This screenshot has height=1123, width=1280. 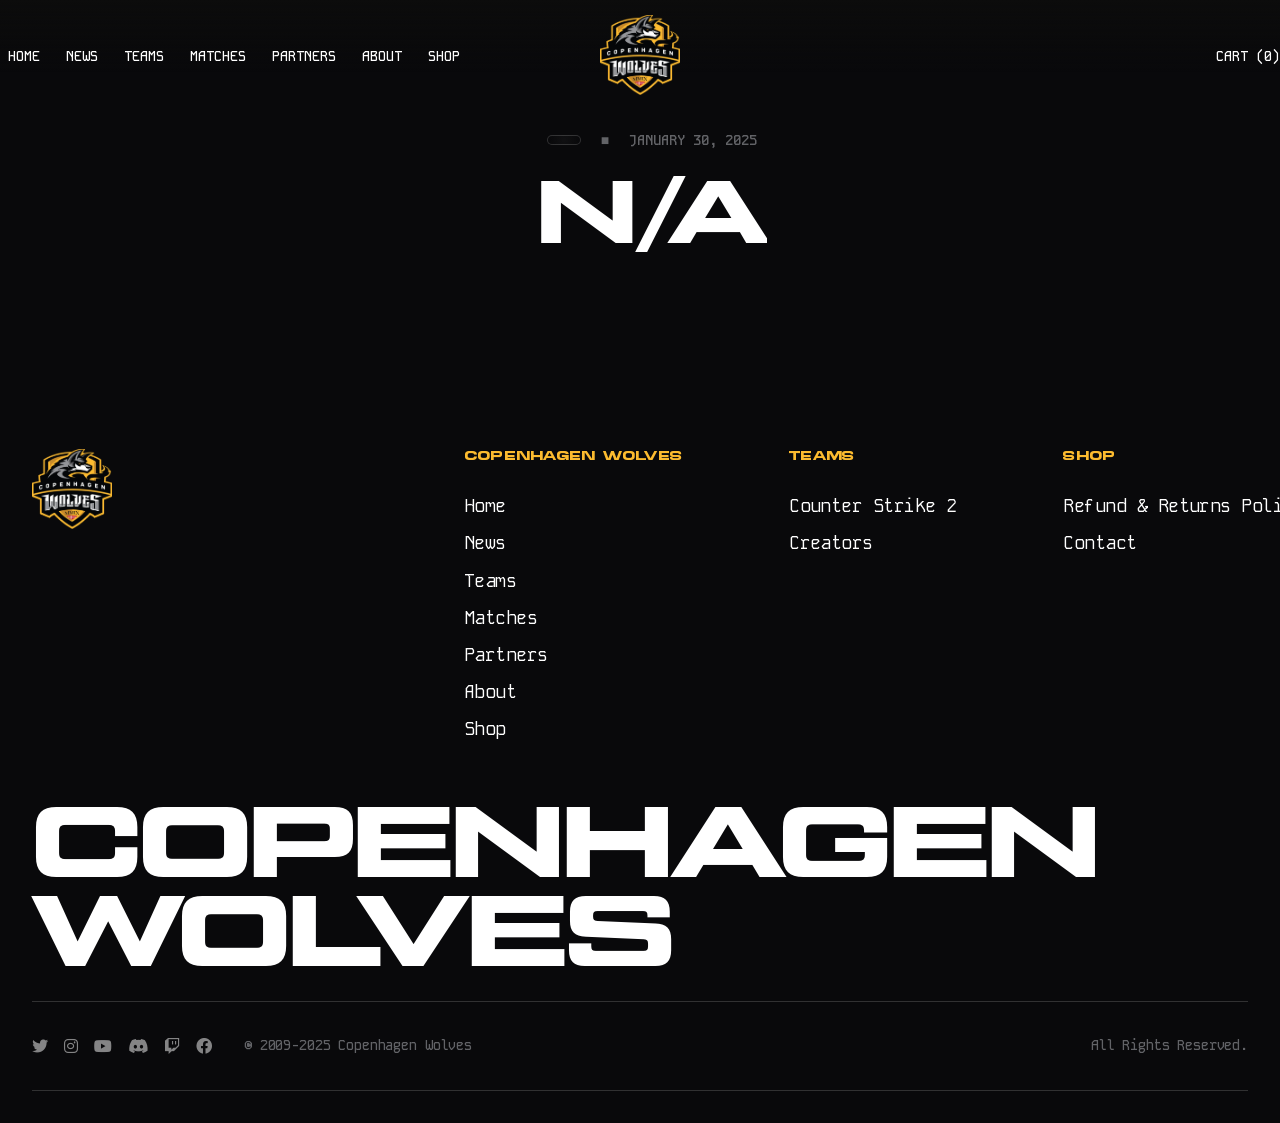 What do you see at coordinates (485, 505) in the screenshot?
I see `Home` at bounding box center [485, 505].